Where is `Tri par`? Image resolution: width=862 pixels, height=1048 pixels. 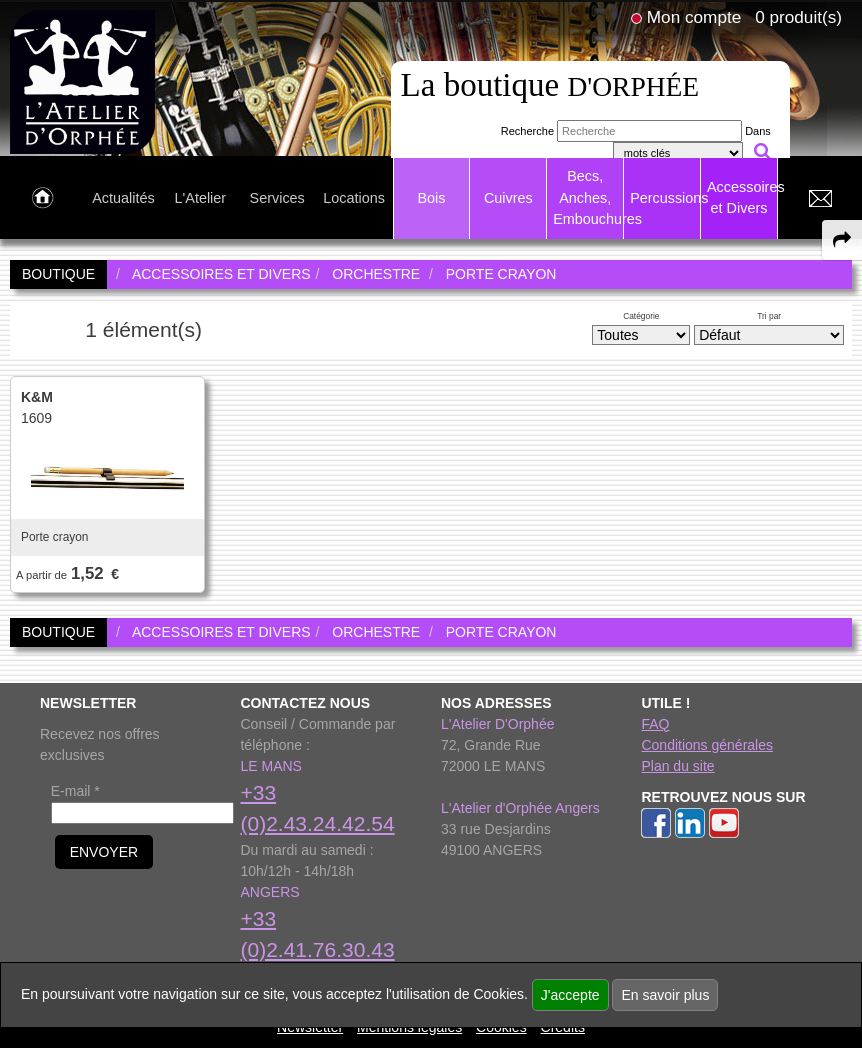 Tri par is located at coordinates (769, 316).